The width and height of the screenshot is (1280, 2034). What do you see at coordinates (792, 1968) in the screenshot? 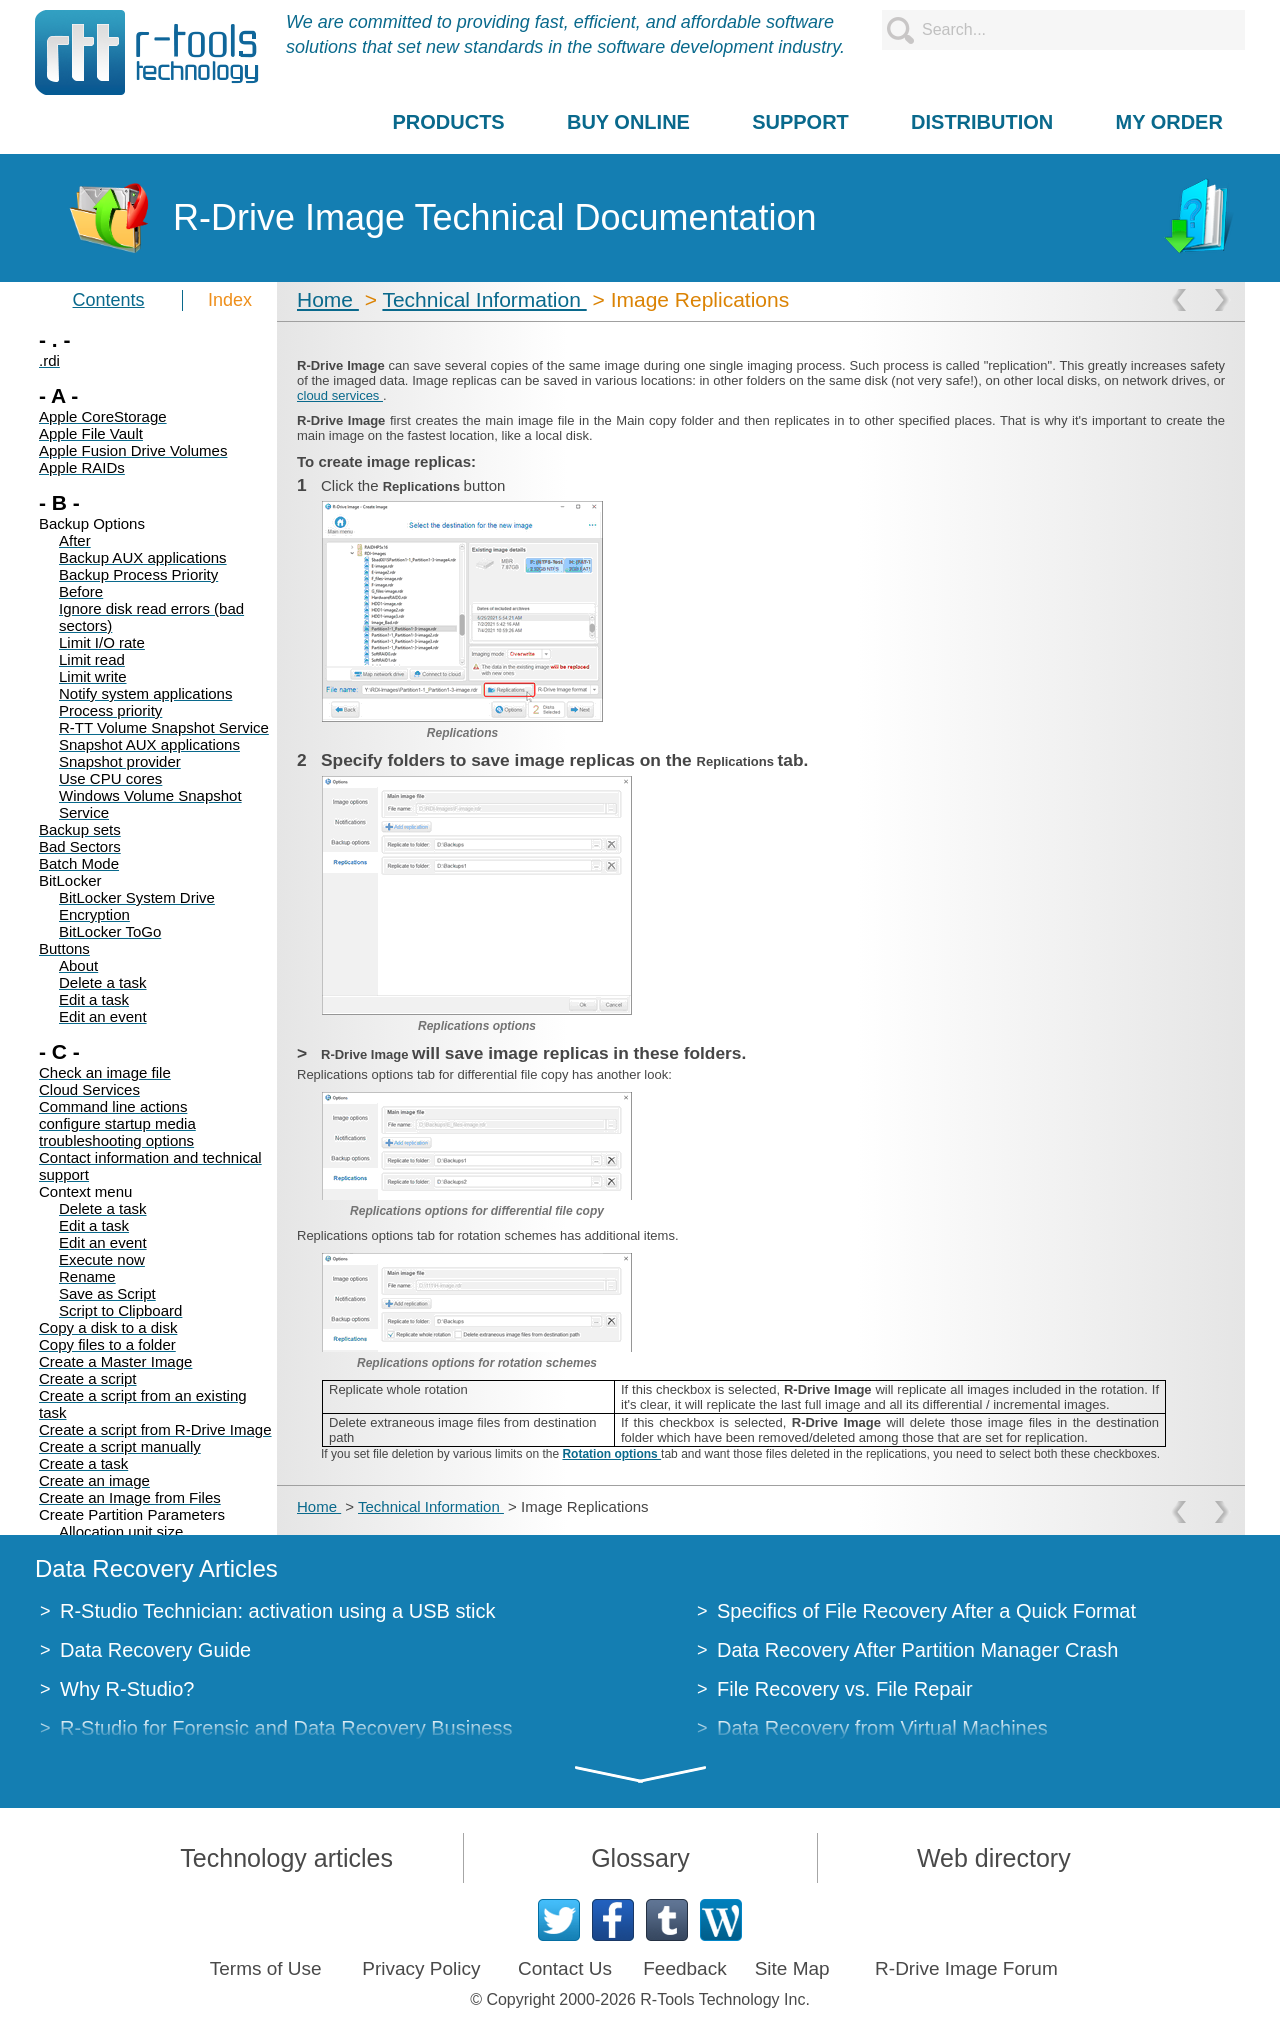
I see `Site Map` at bounding box center [792, 1968].